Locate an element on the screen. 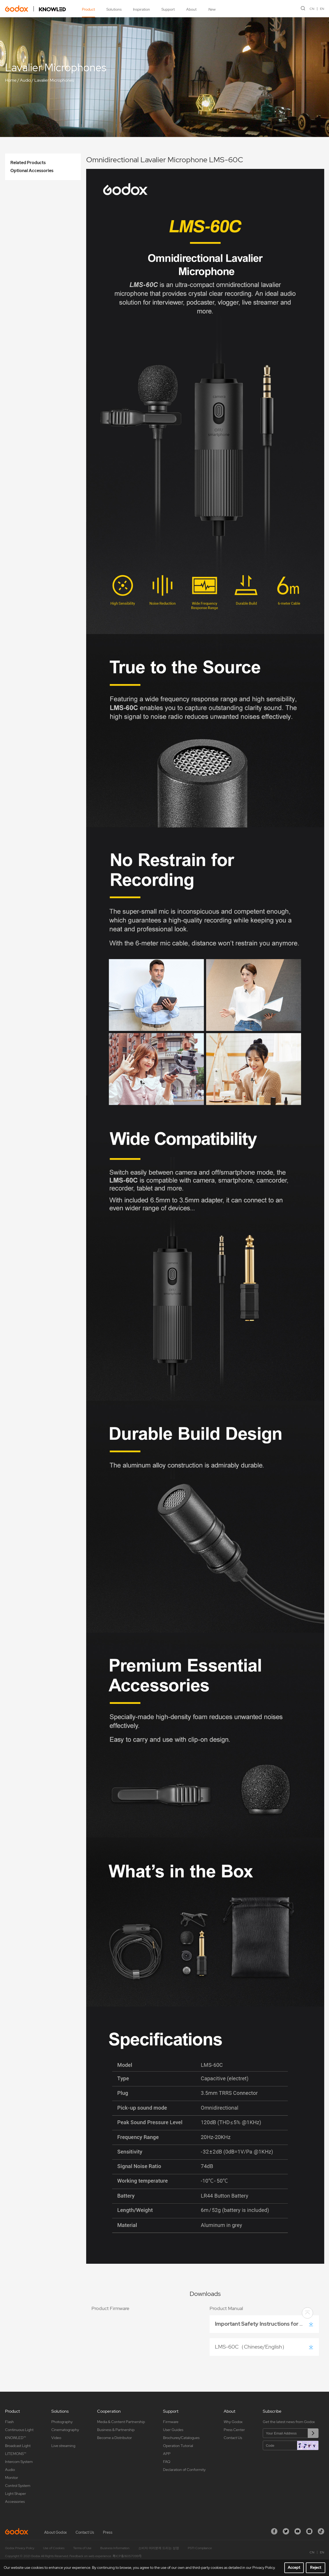 Image resolution: width=329 pixels, height=2576 pixels. Lavalier Microphones is located at coordinates (54, 80).